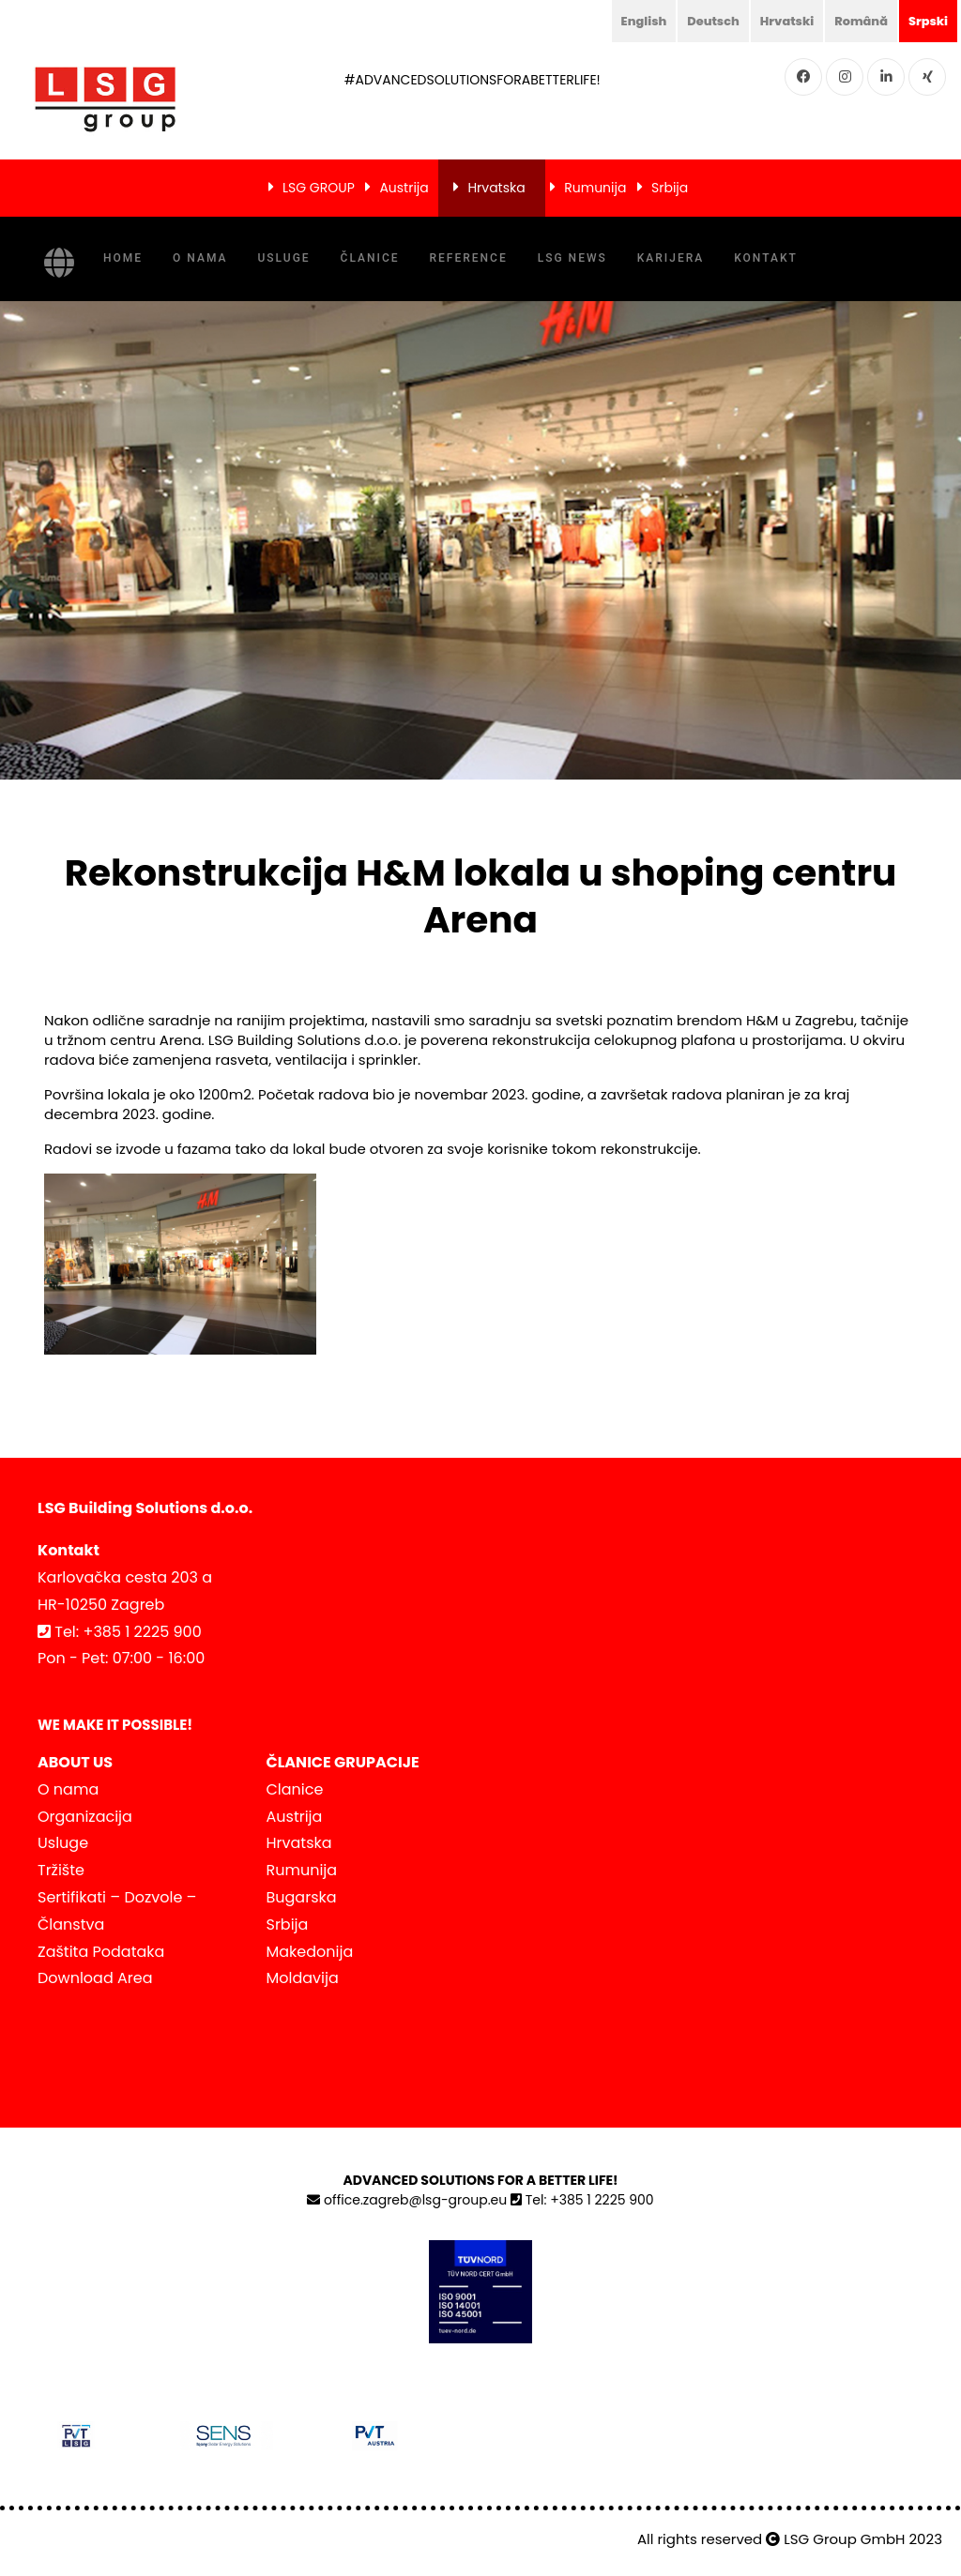 The width and height of the screenshot is (961, 2576). I want to click on Organizacija, so click(85, 1816).